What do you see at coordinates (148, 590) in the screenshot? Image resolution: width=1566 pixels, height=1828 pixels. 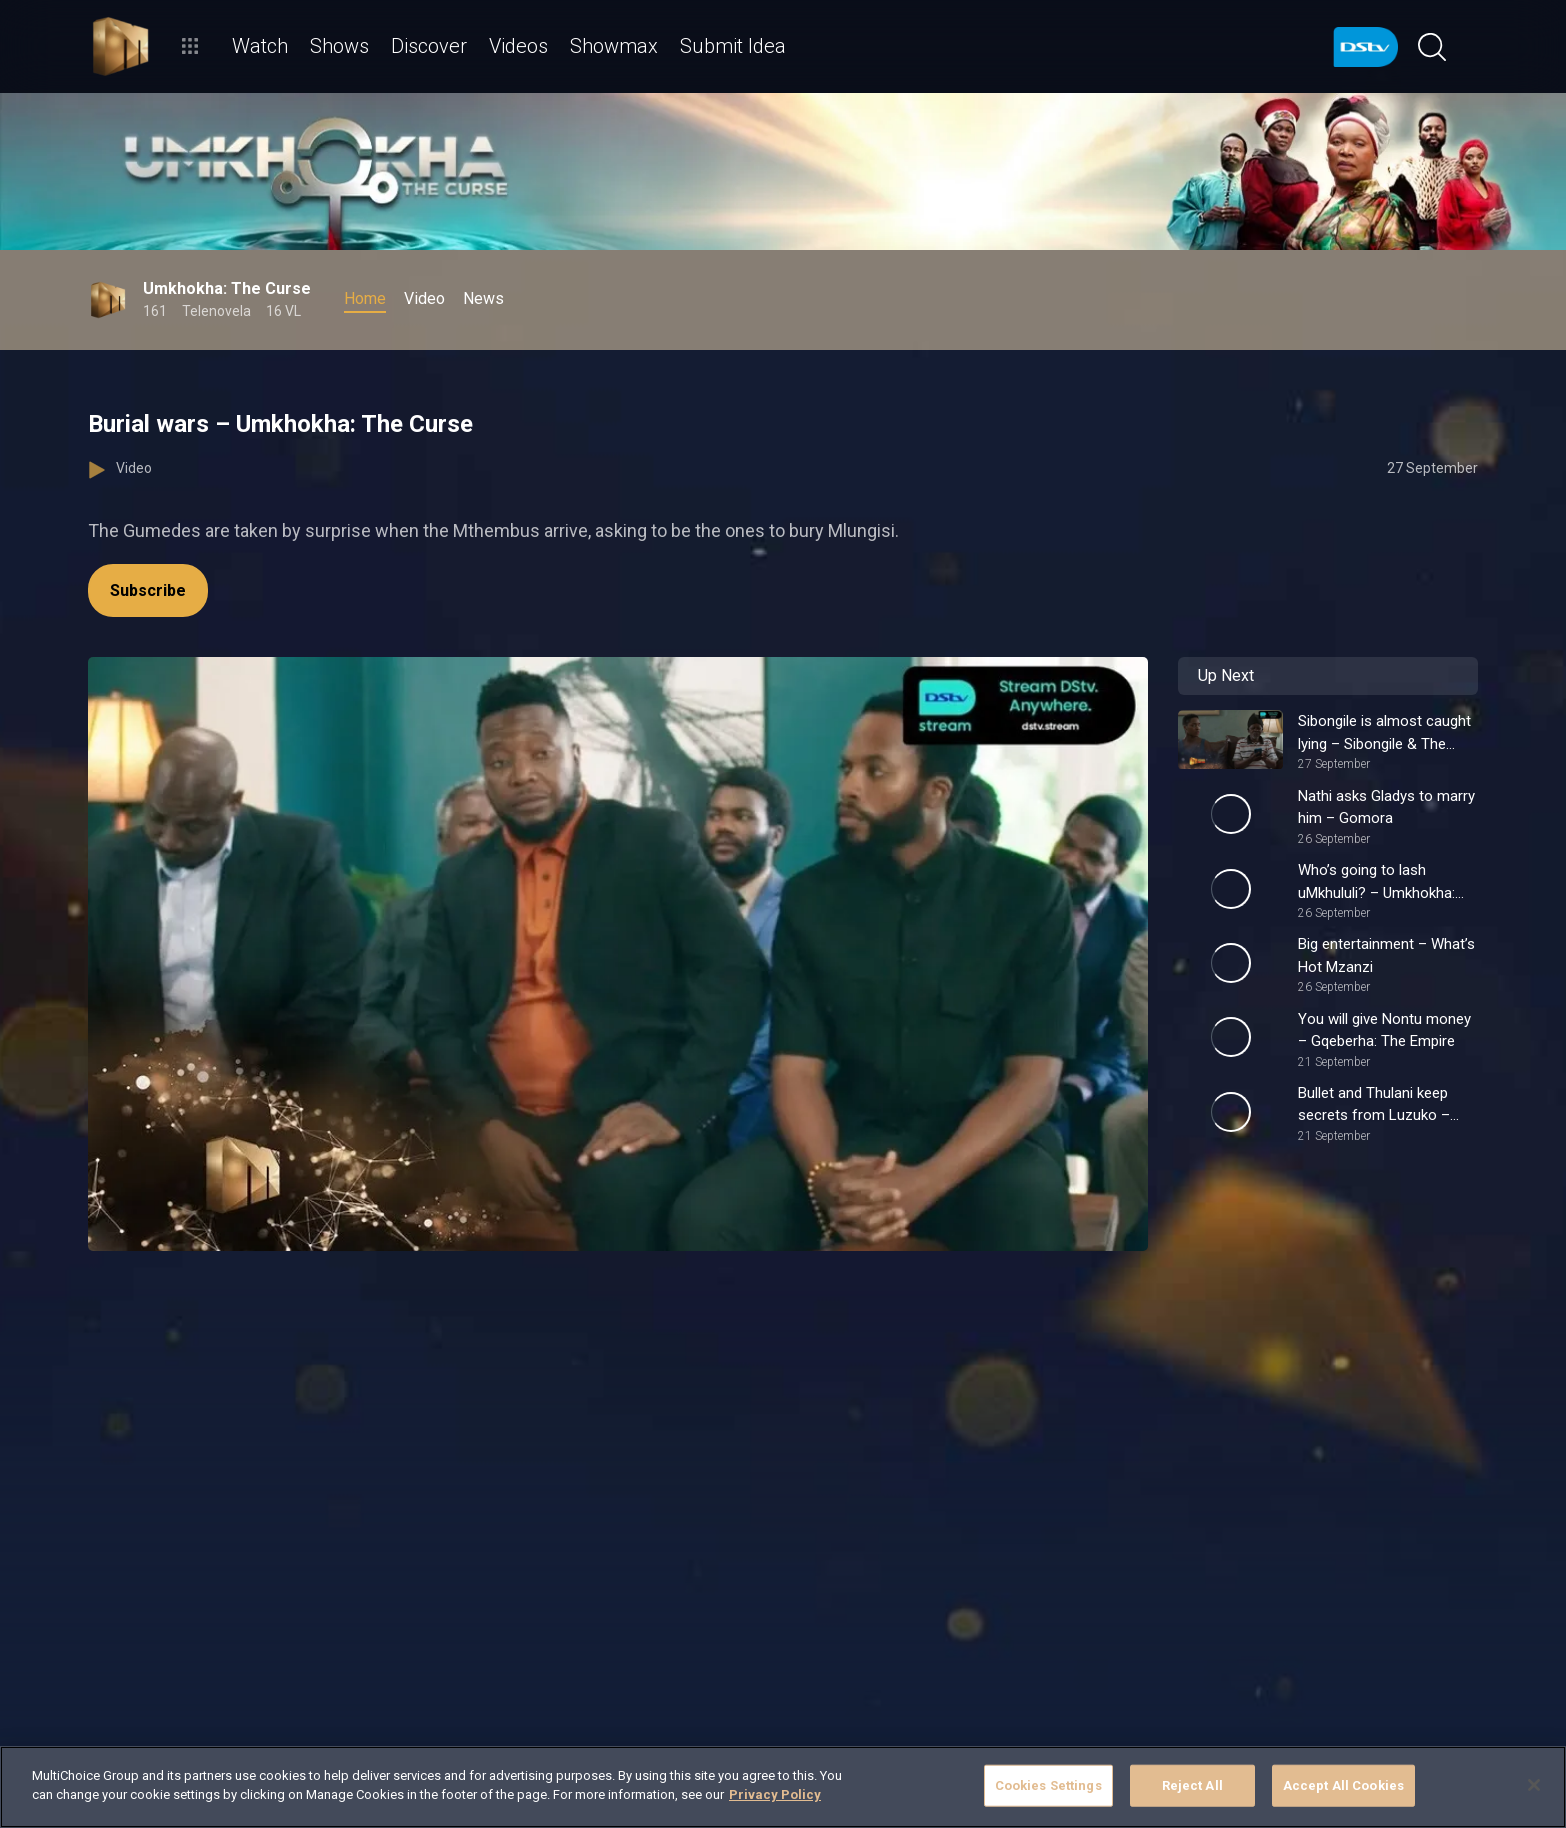 I see `Subscribe` at bounding box center [148, 590].